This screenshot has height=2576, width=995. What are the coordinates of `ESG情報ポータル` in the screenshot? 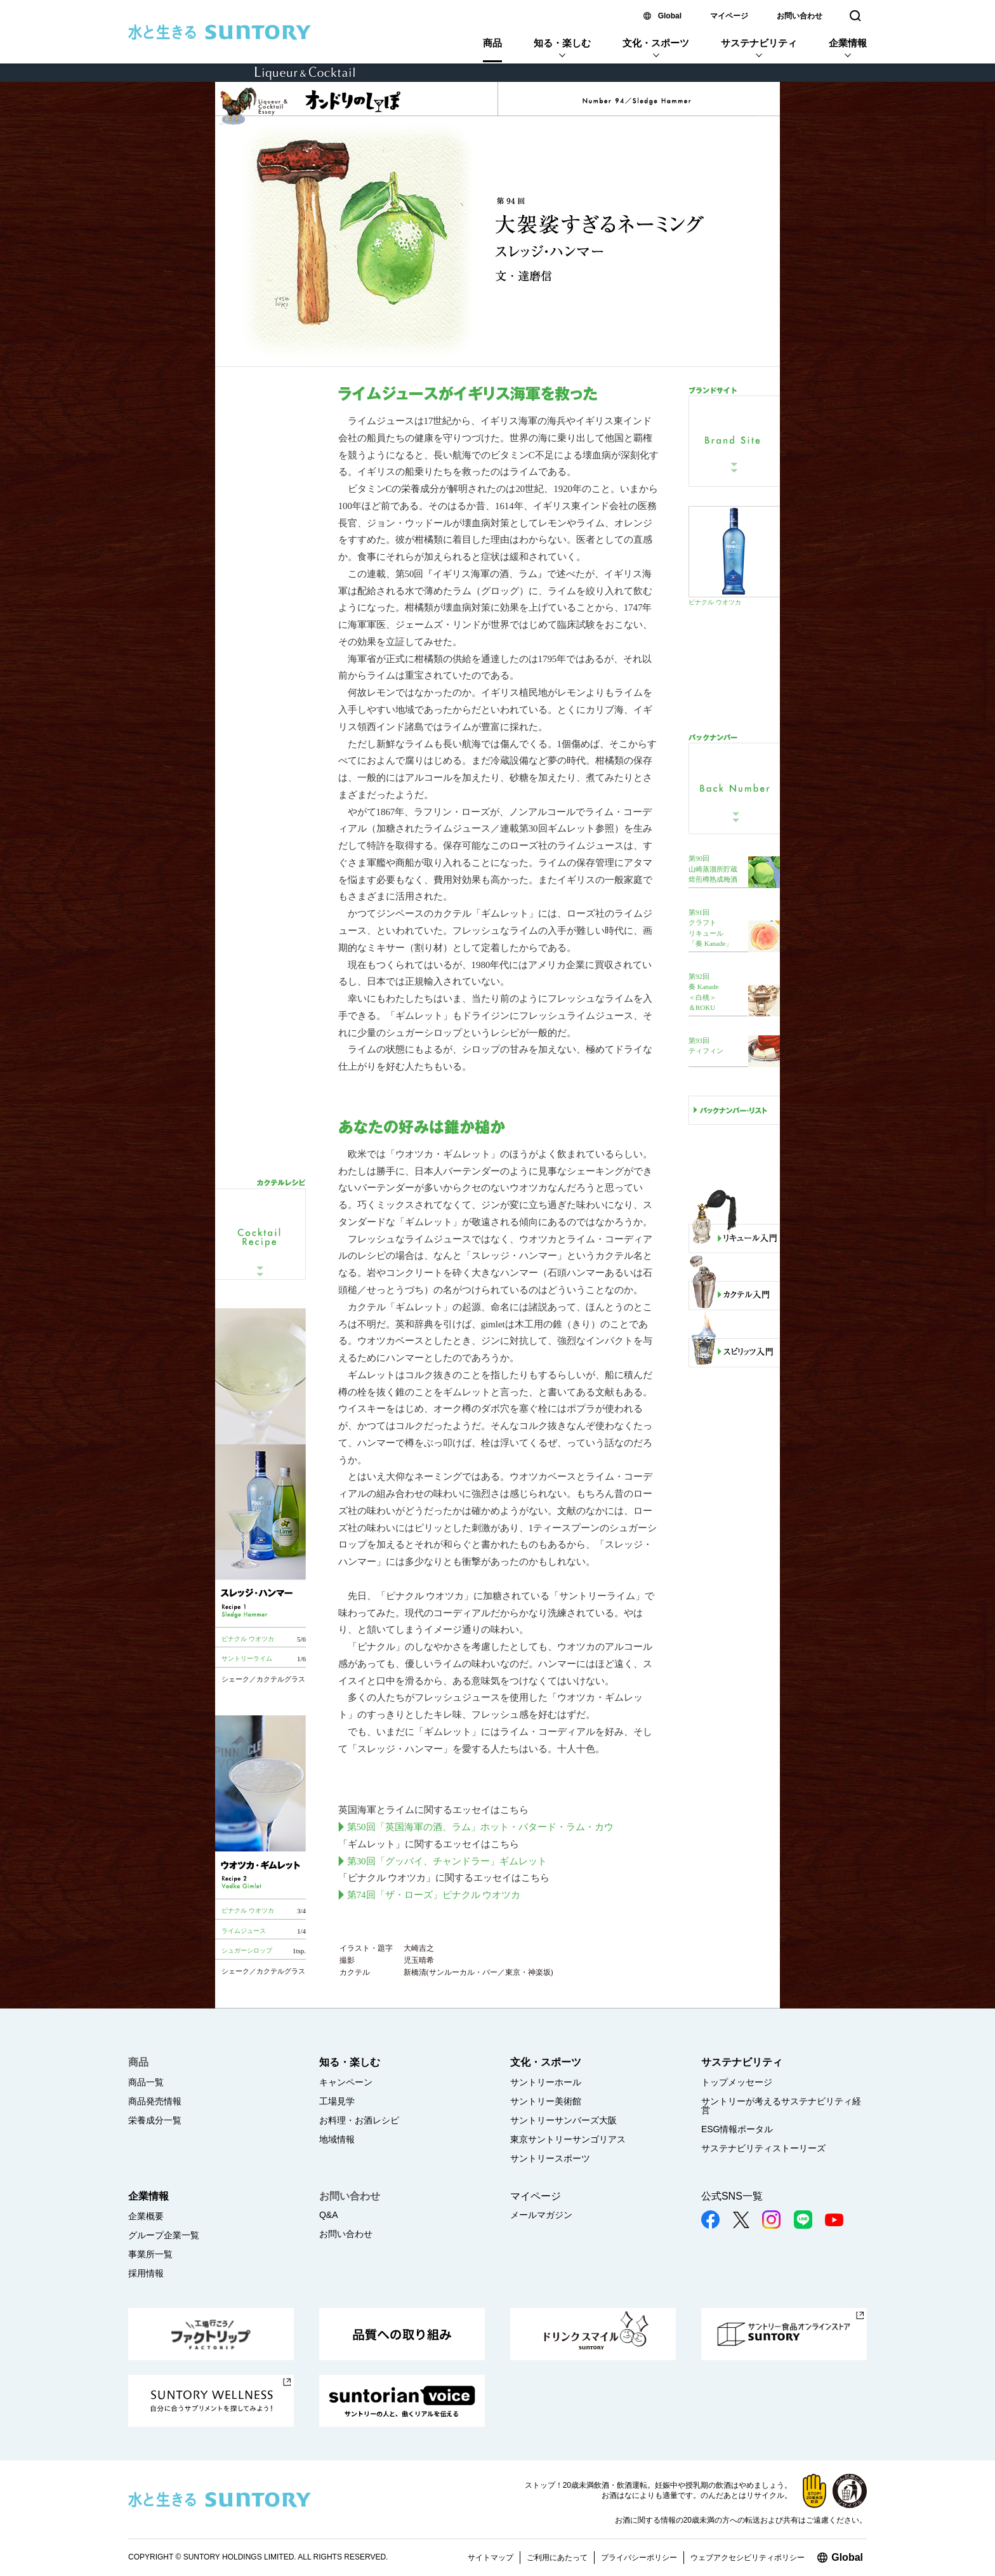 It's located at (737, 2129).